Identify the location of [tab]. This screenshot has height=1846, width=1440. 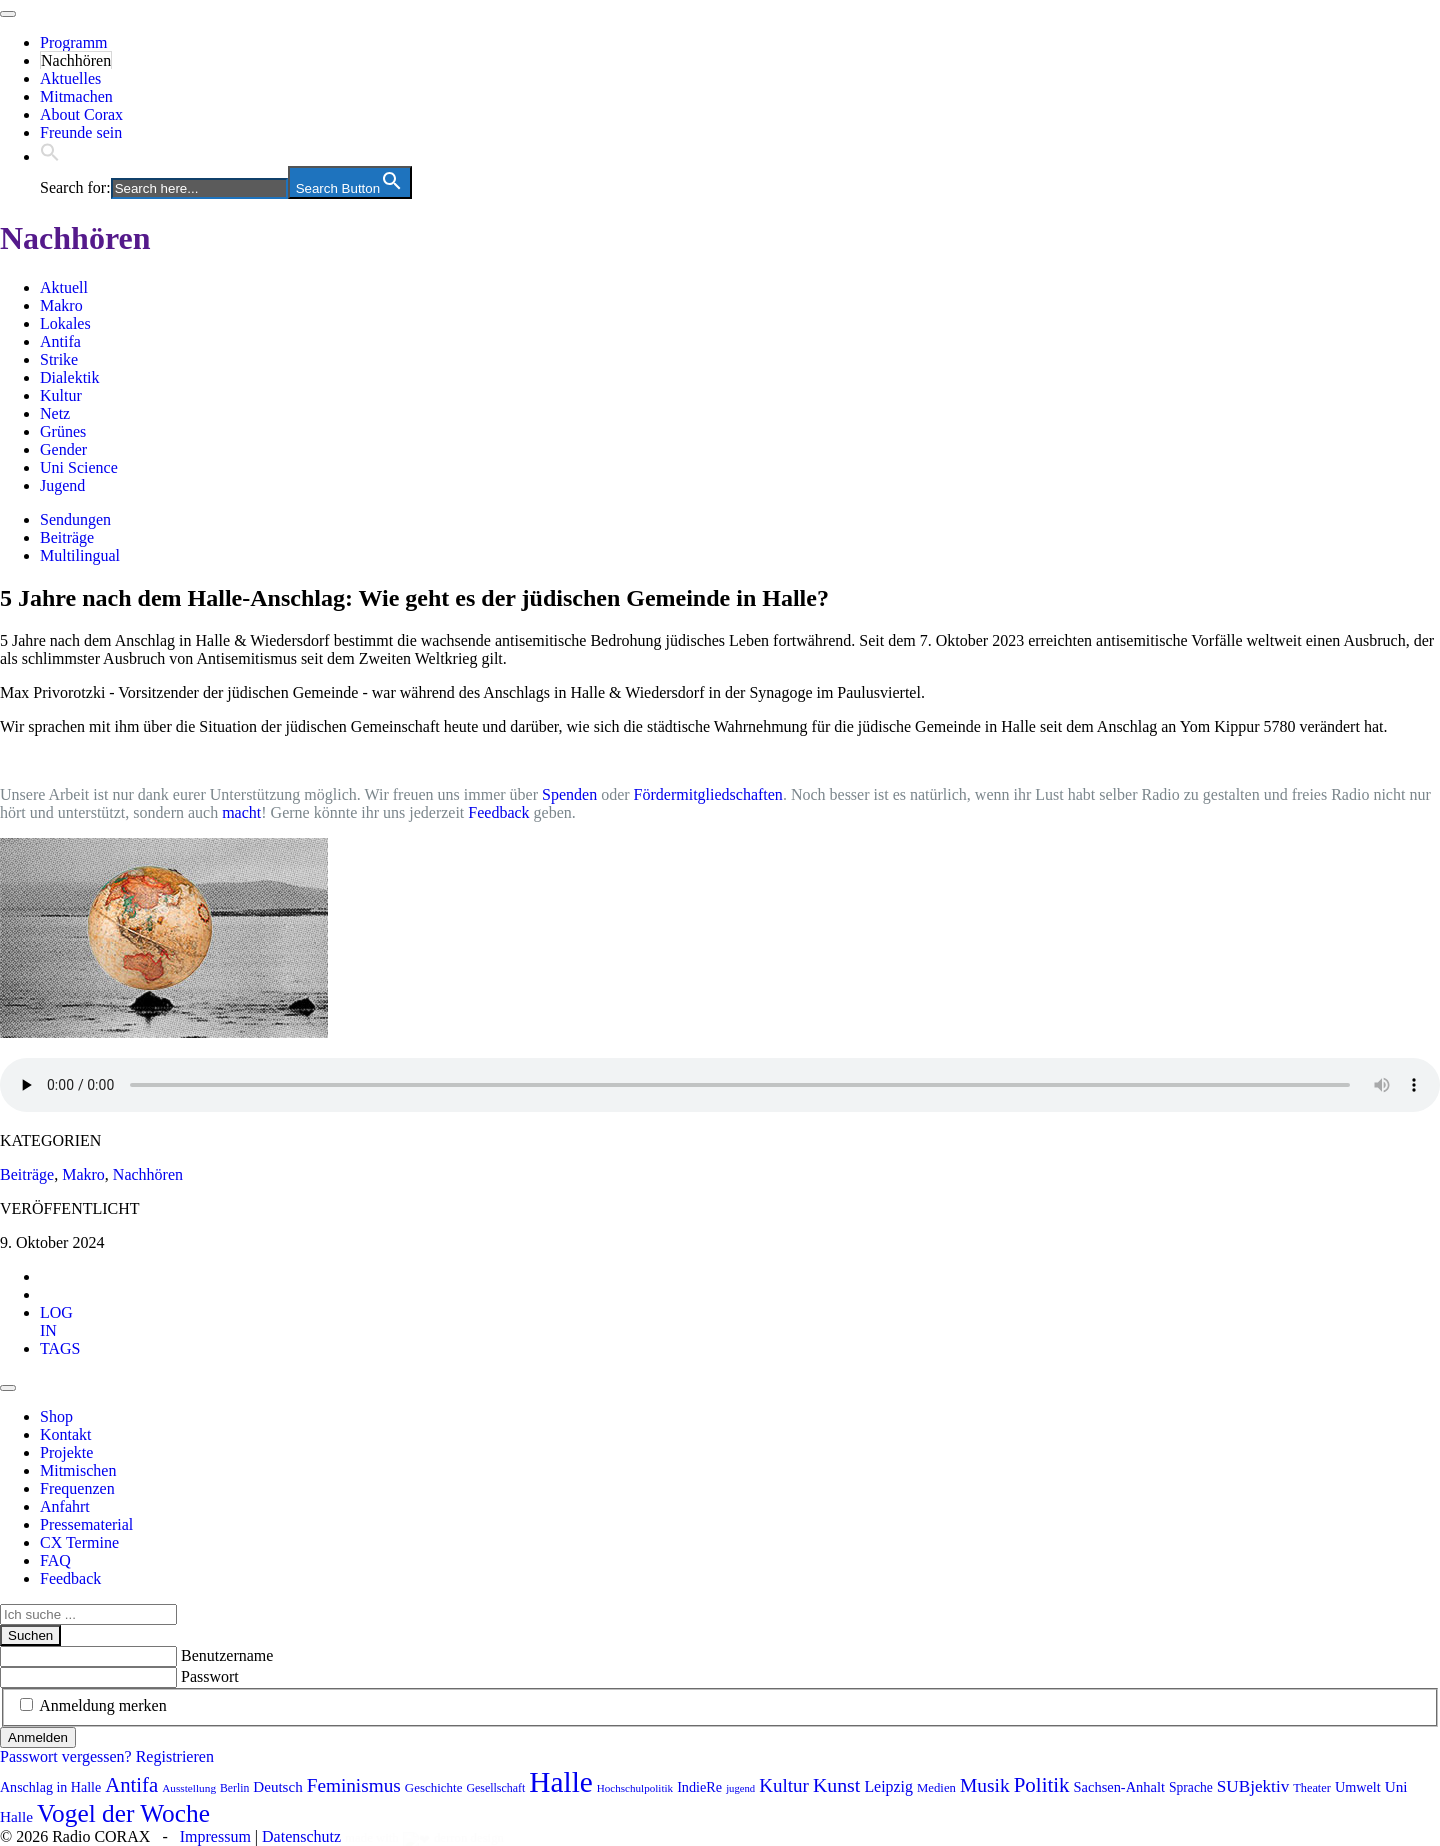
(56, 1321).